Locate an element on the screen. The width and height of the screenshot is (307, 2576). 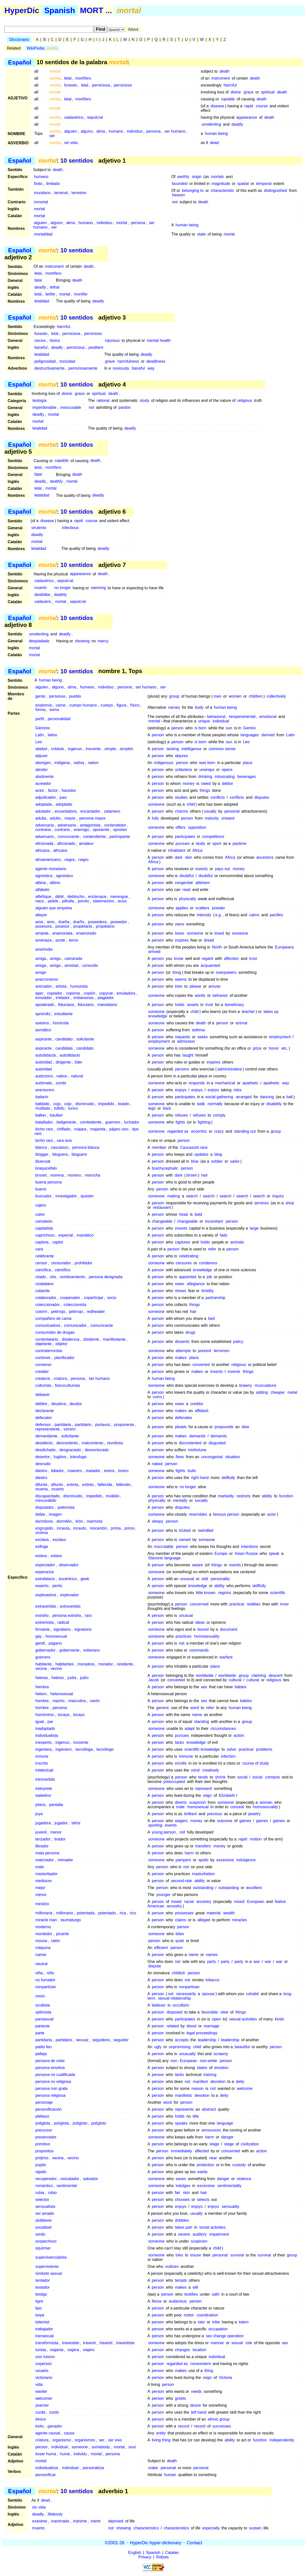
regarded as is located at coordinates (177, 1131).